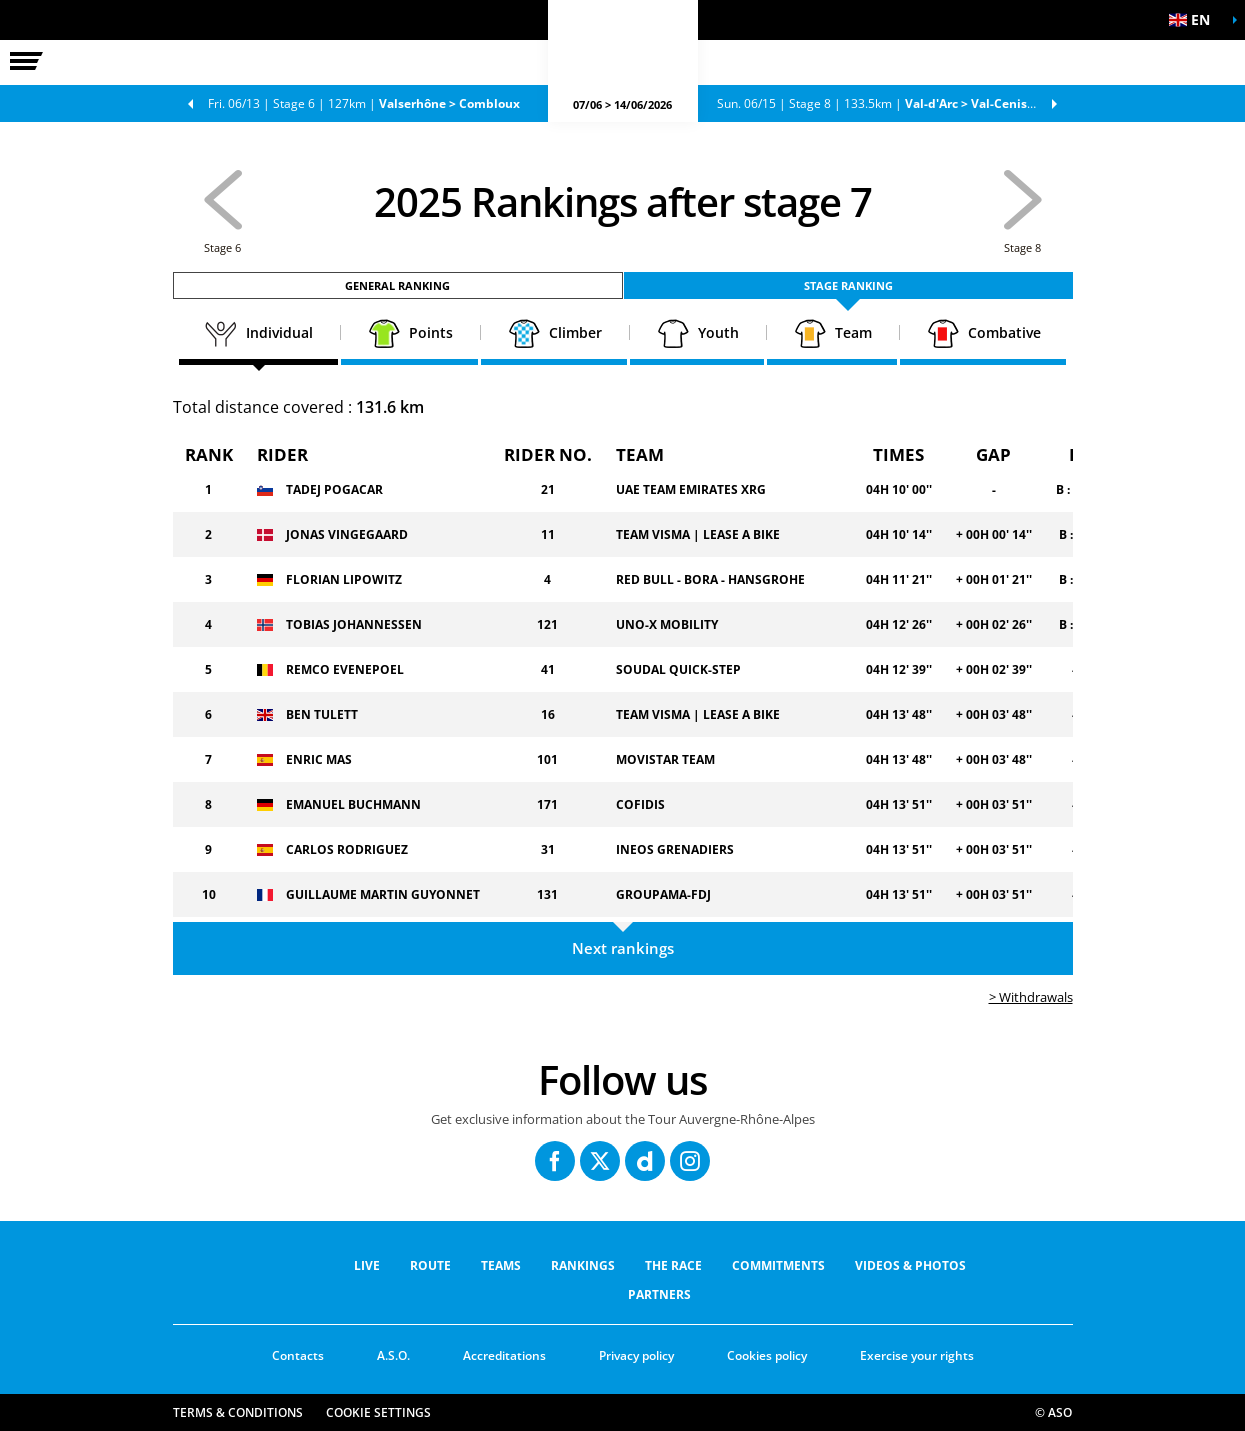 This screenshot has height=1431, width=1245. I want to click on BEN TULETT, so click(322, 714).